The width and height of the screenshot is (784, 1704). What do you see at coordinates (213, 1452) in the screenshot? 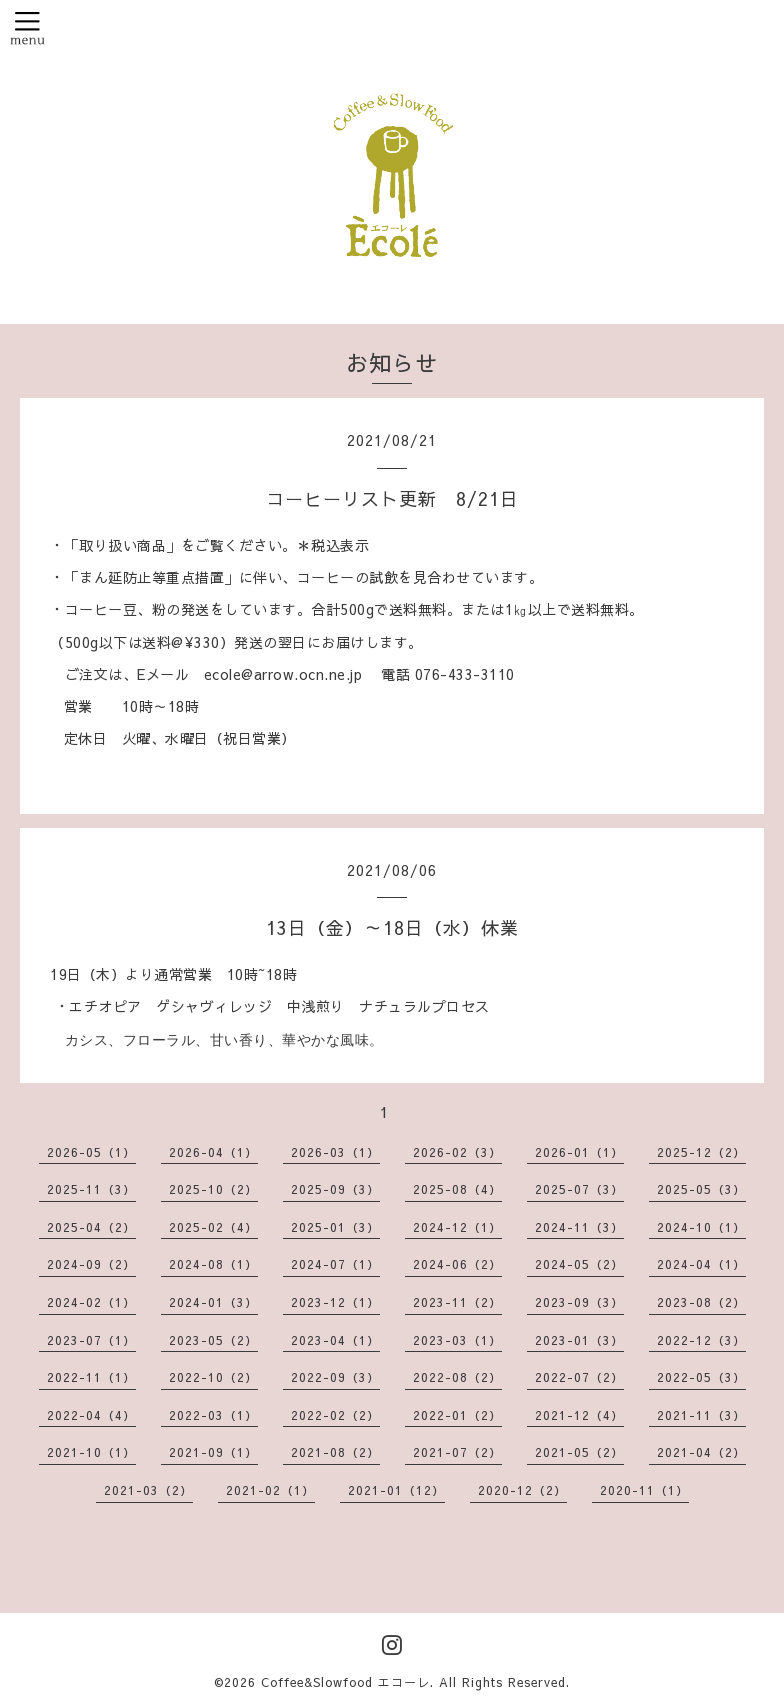
I see `2021-09（1）` at bounding box center [213, 1452].